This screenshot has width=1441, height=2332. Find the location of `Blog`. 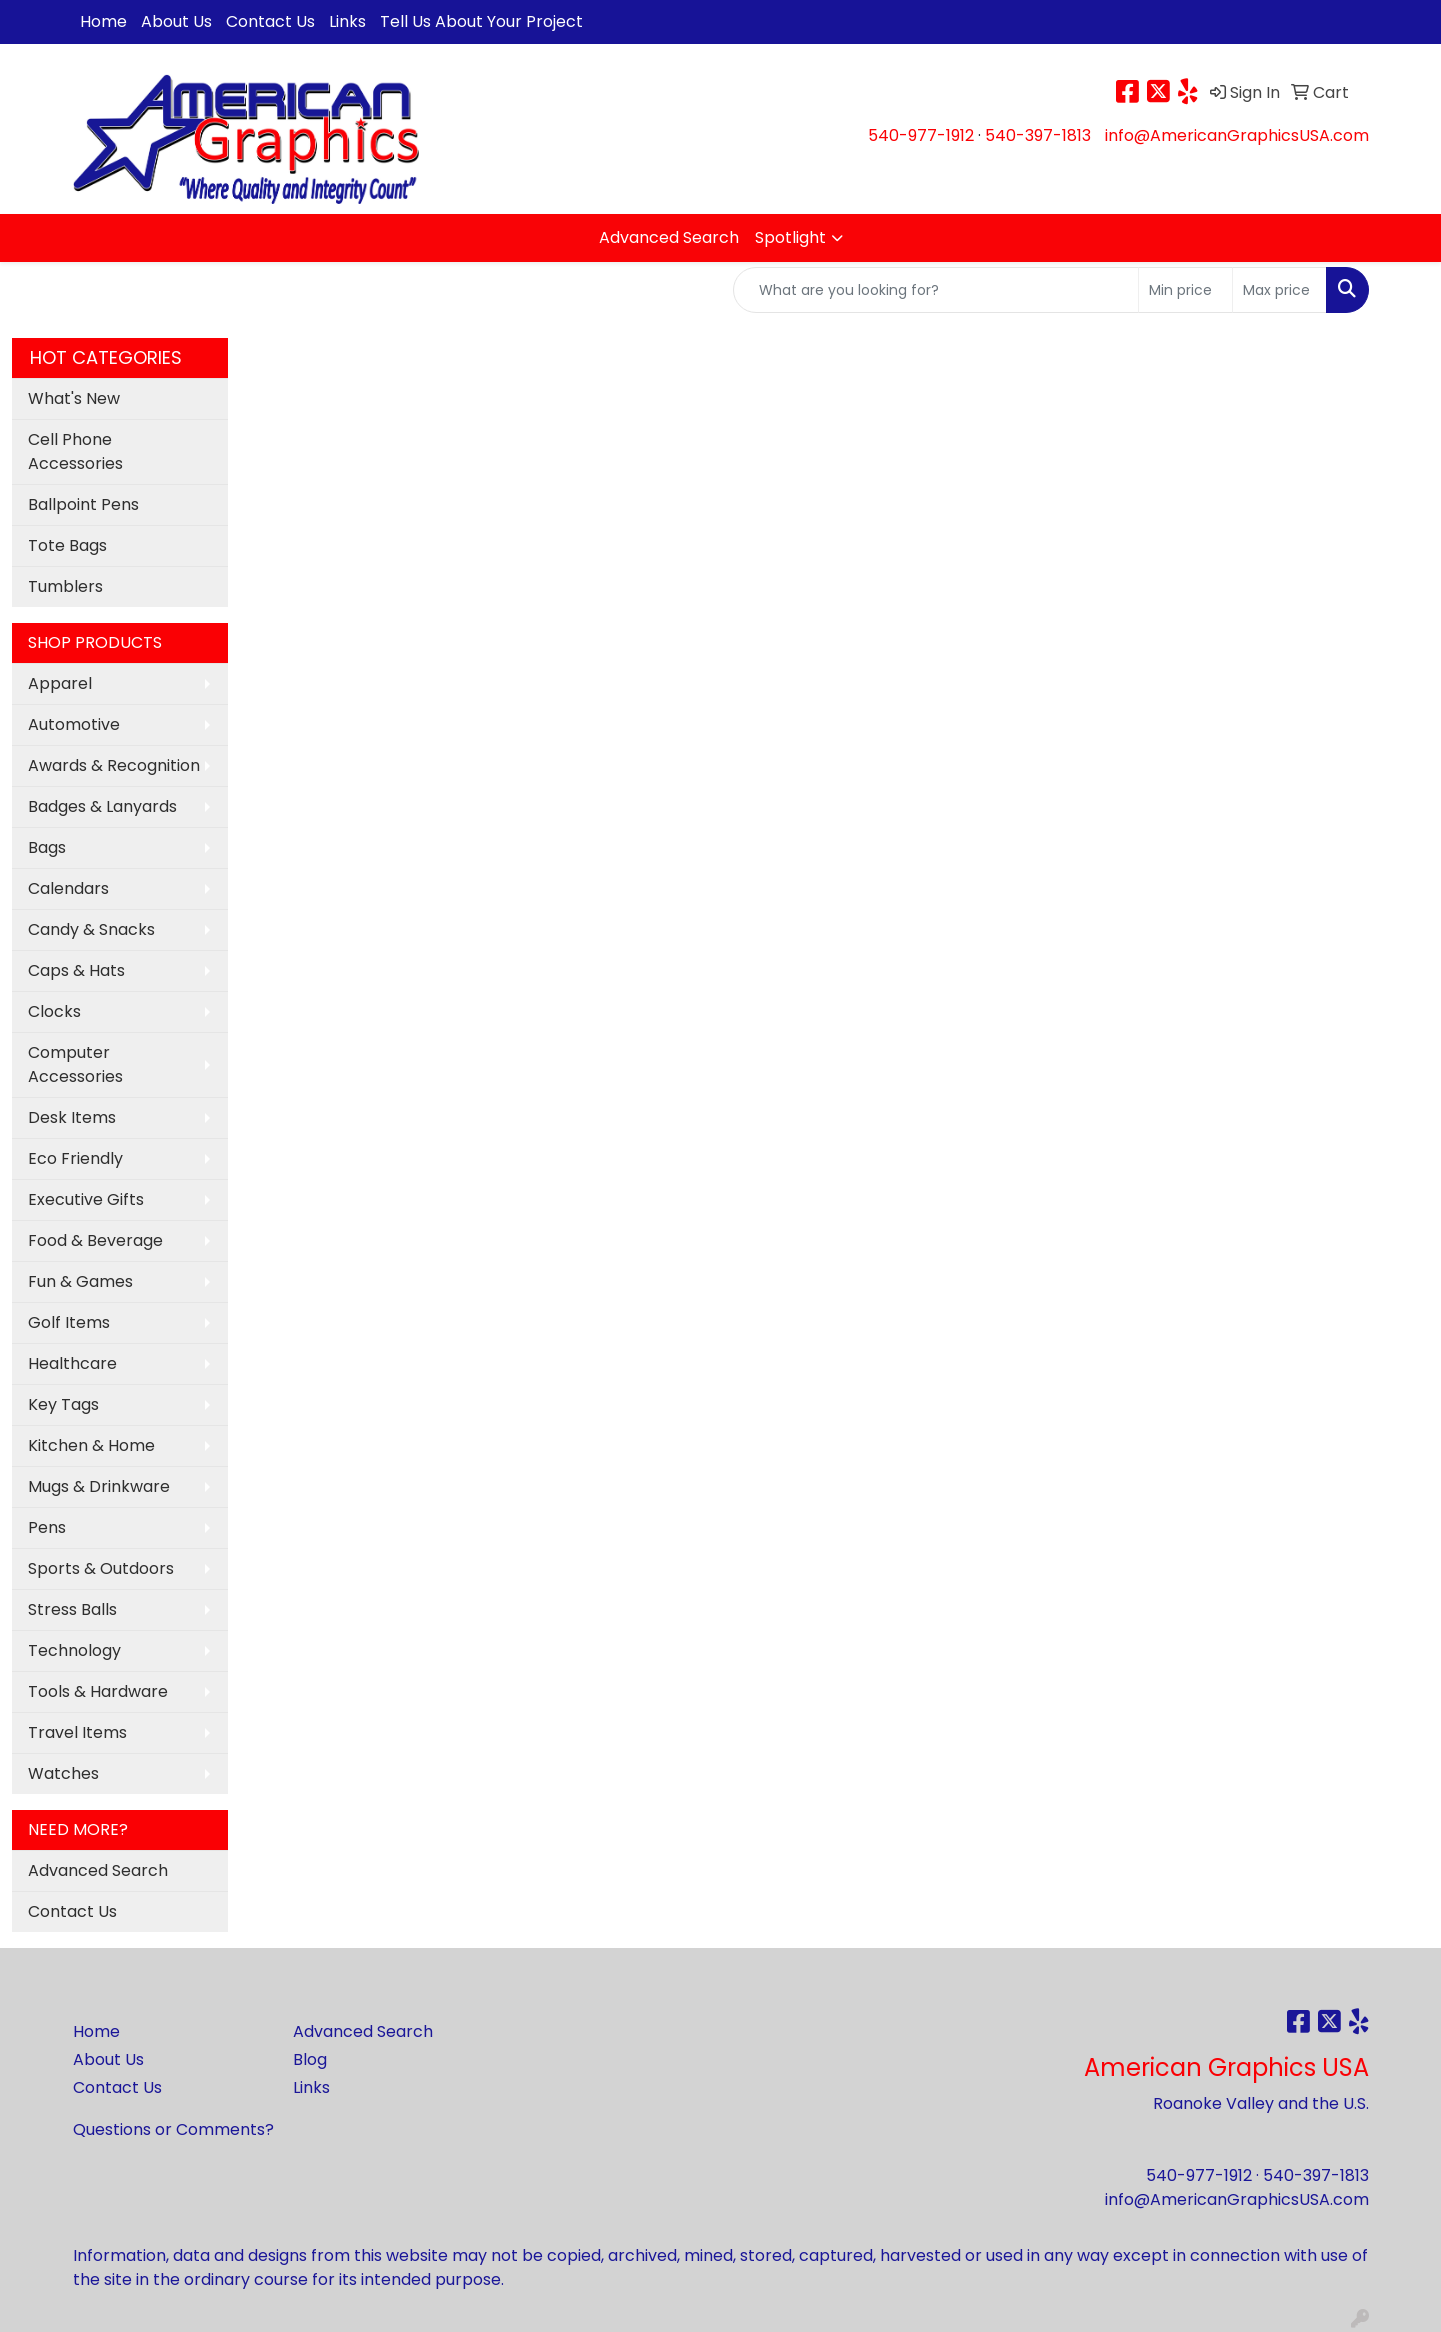

Blog is located at coordinates (310, 2059).